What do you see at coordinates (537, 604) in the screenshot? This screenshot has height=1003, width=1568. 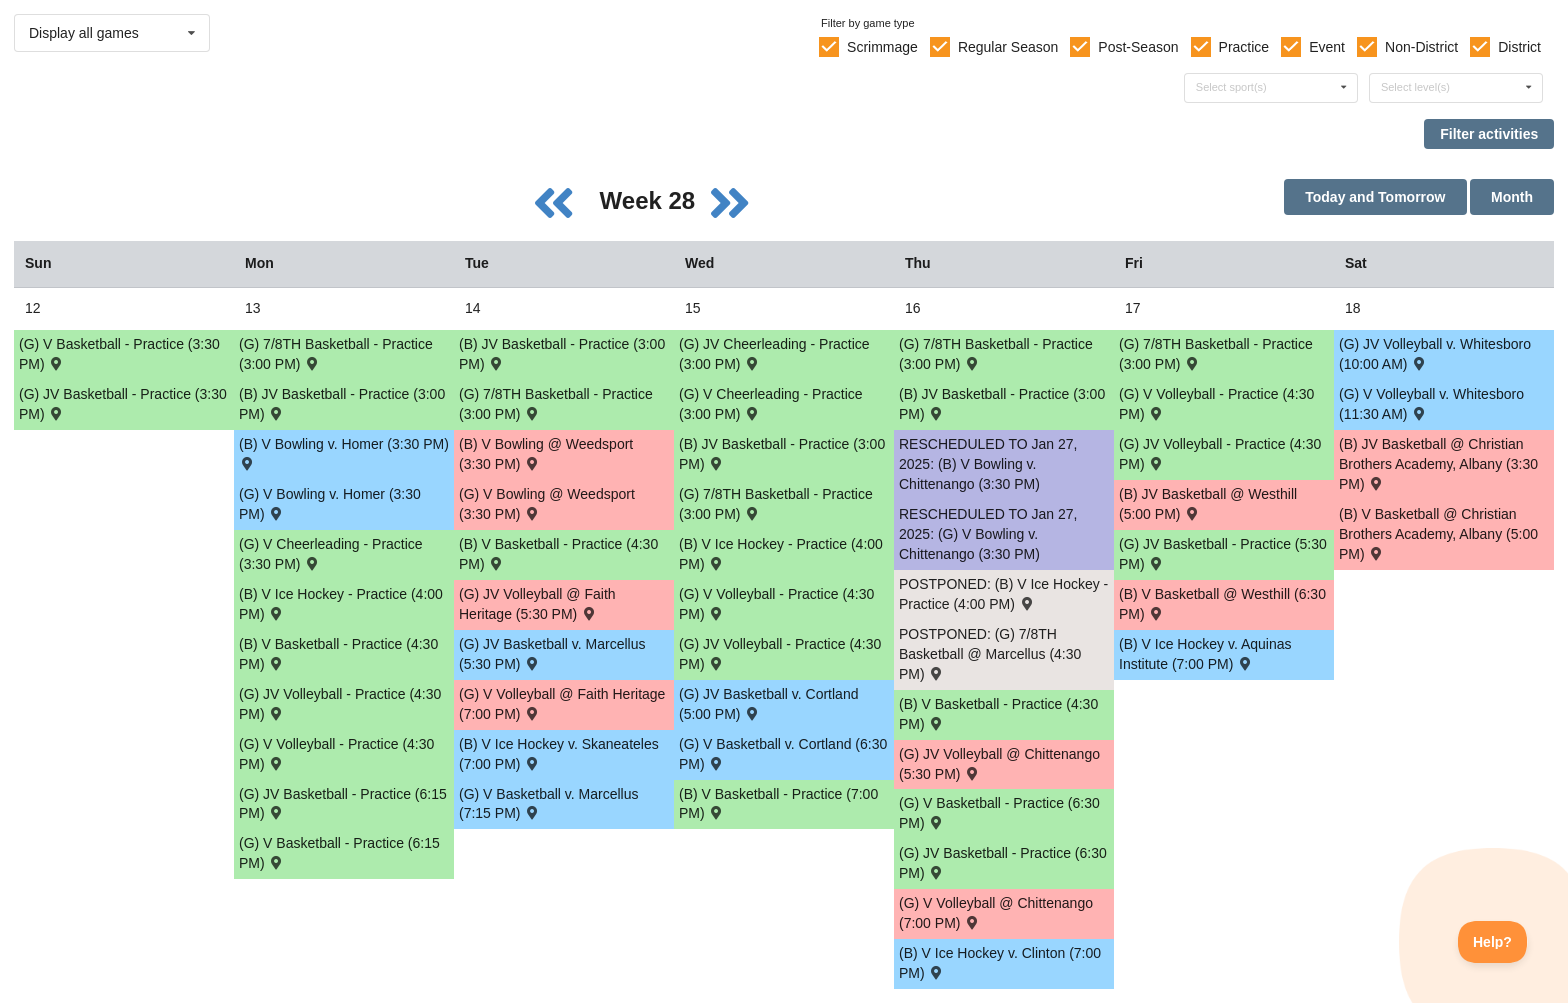 I see `(G) JV Volleyball @ Faith Heritage (5:30 PM) [Activity (G) JV Volleyball @ Faith Heritage (5:30 PM) , id: 2172770]` at bounding box center [537, 604].